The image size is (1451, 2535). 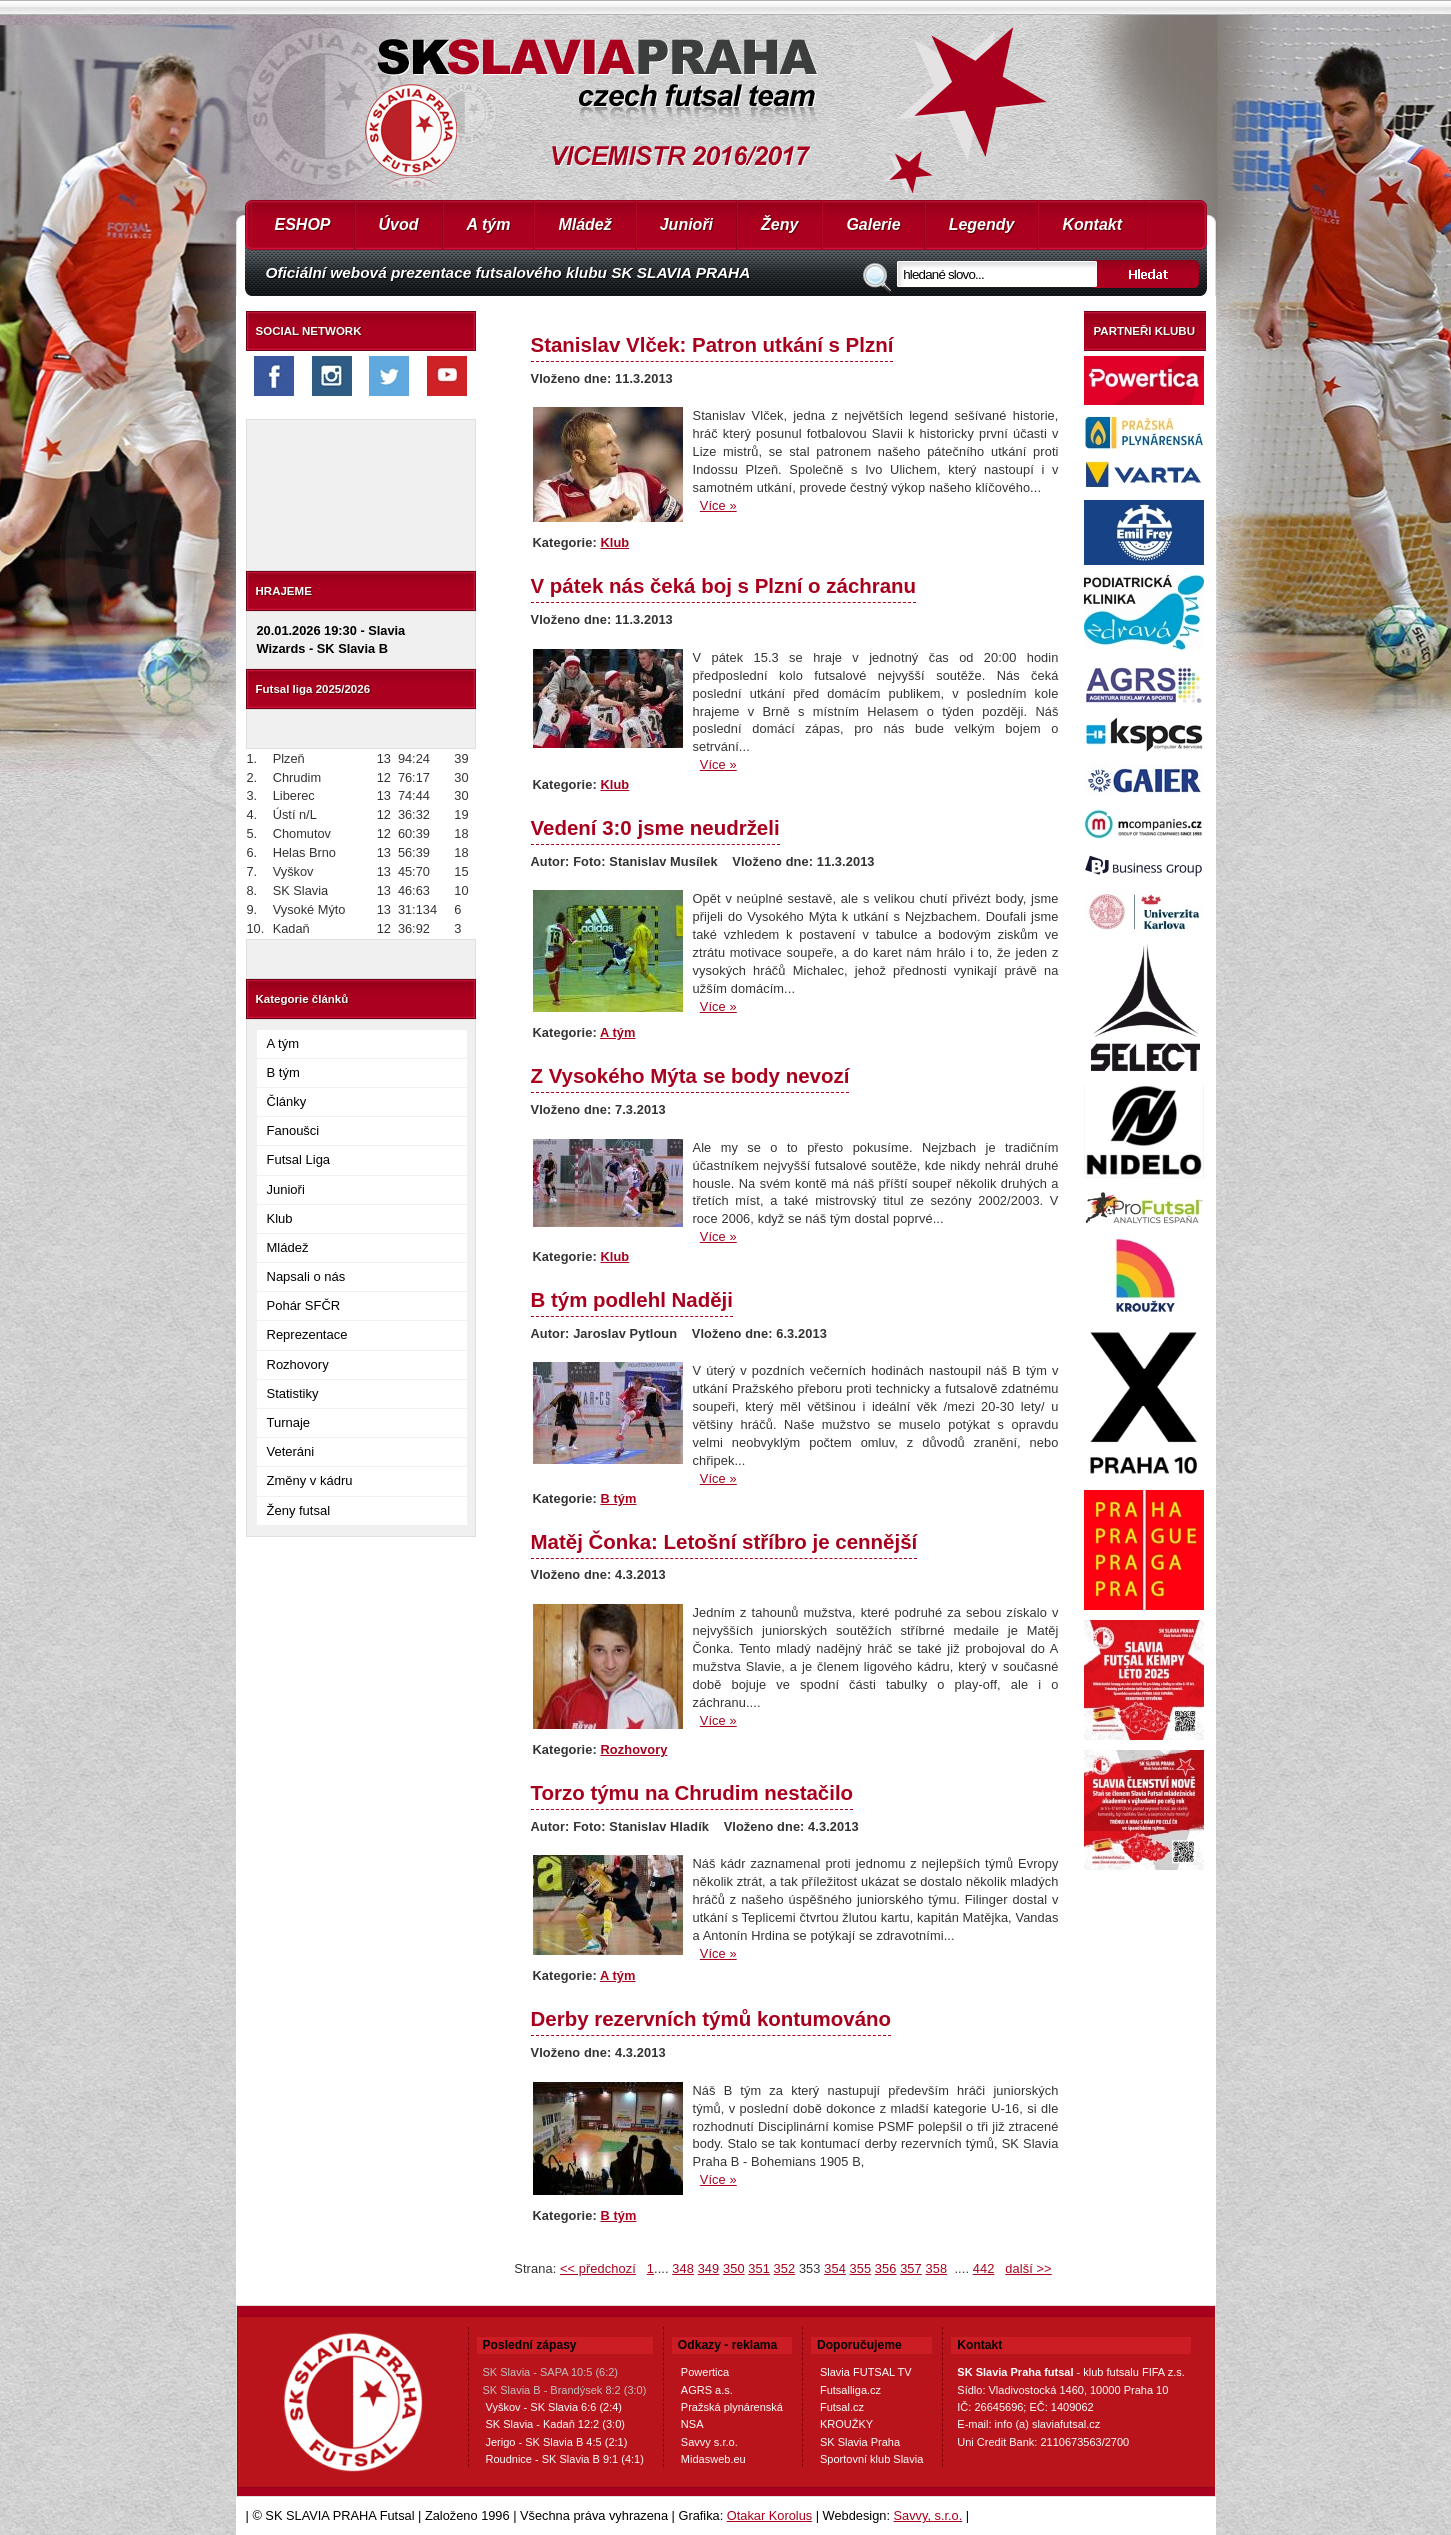 What do you see at coordinates (283, 1072) in the screenshot?
I see `B tým` at bounding box center [283, 1072].